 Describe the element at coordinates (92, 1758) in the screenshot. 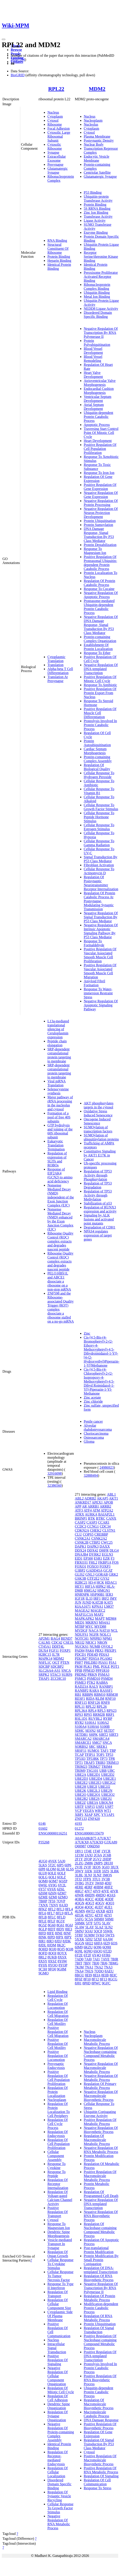

I see `TP53RK` at that location.